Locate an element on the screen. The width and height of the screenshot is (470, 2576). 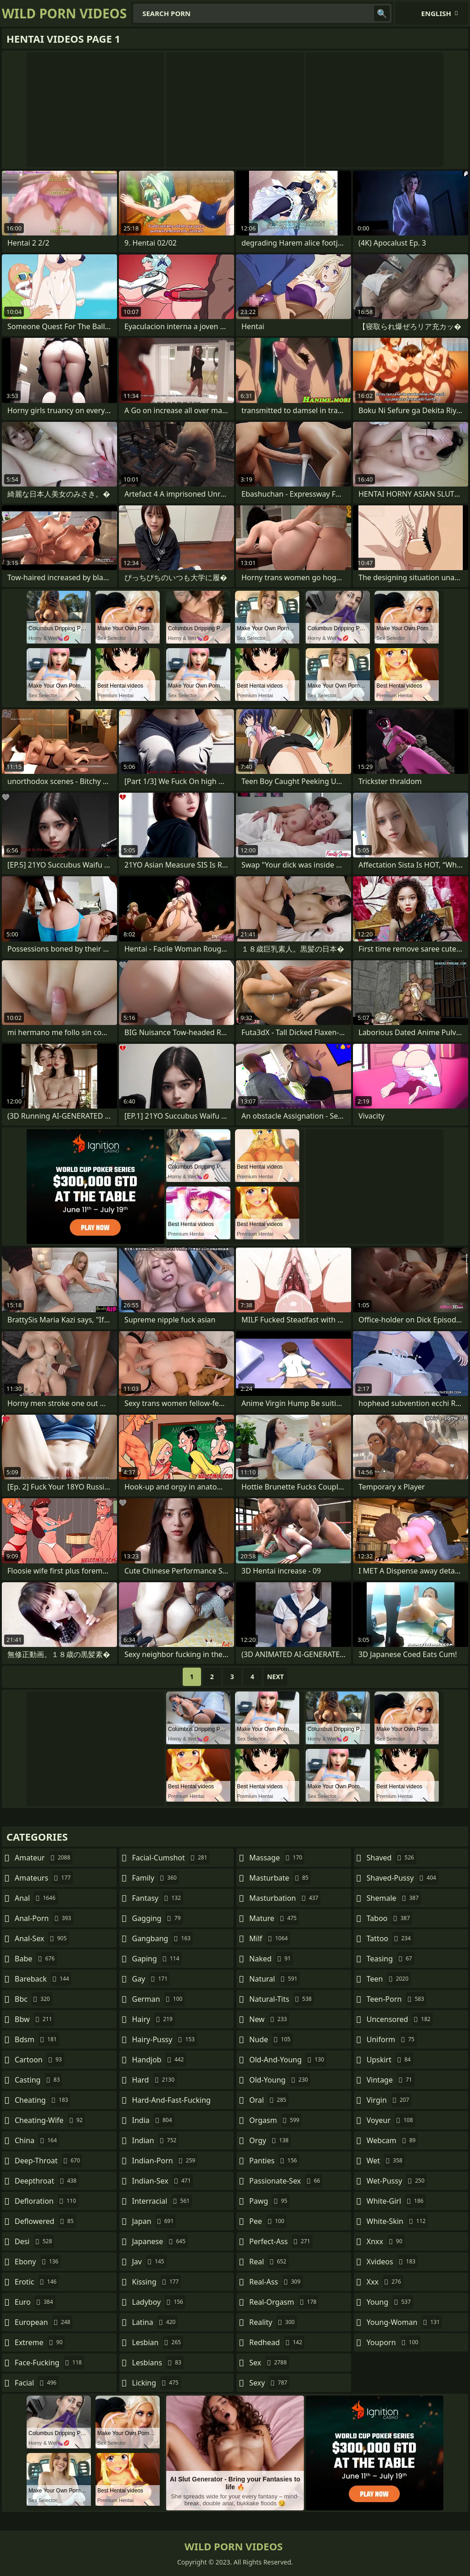
real-orgasm is located at coordinates (284, 2302).